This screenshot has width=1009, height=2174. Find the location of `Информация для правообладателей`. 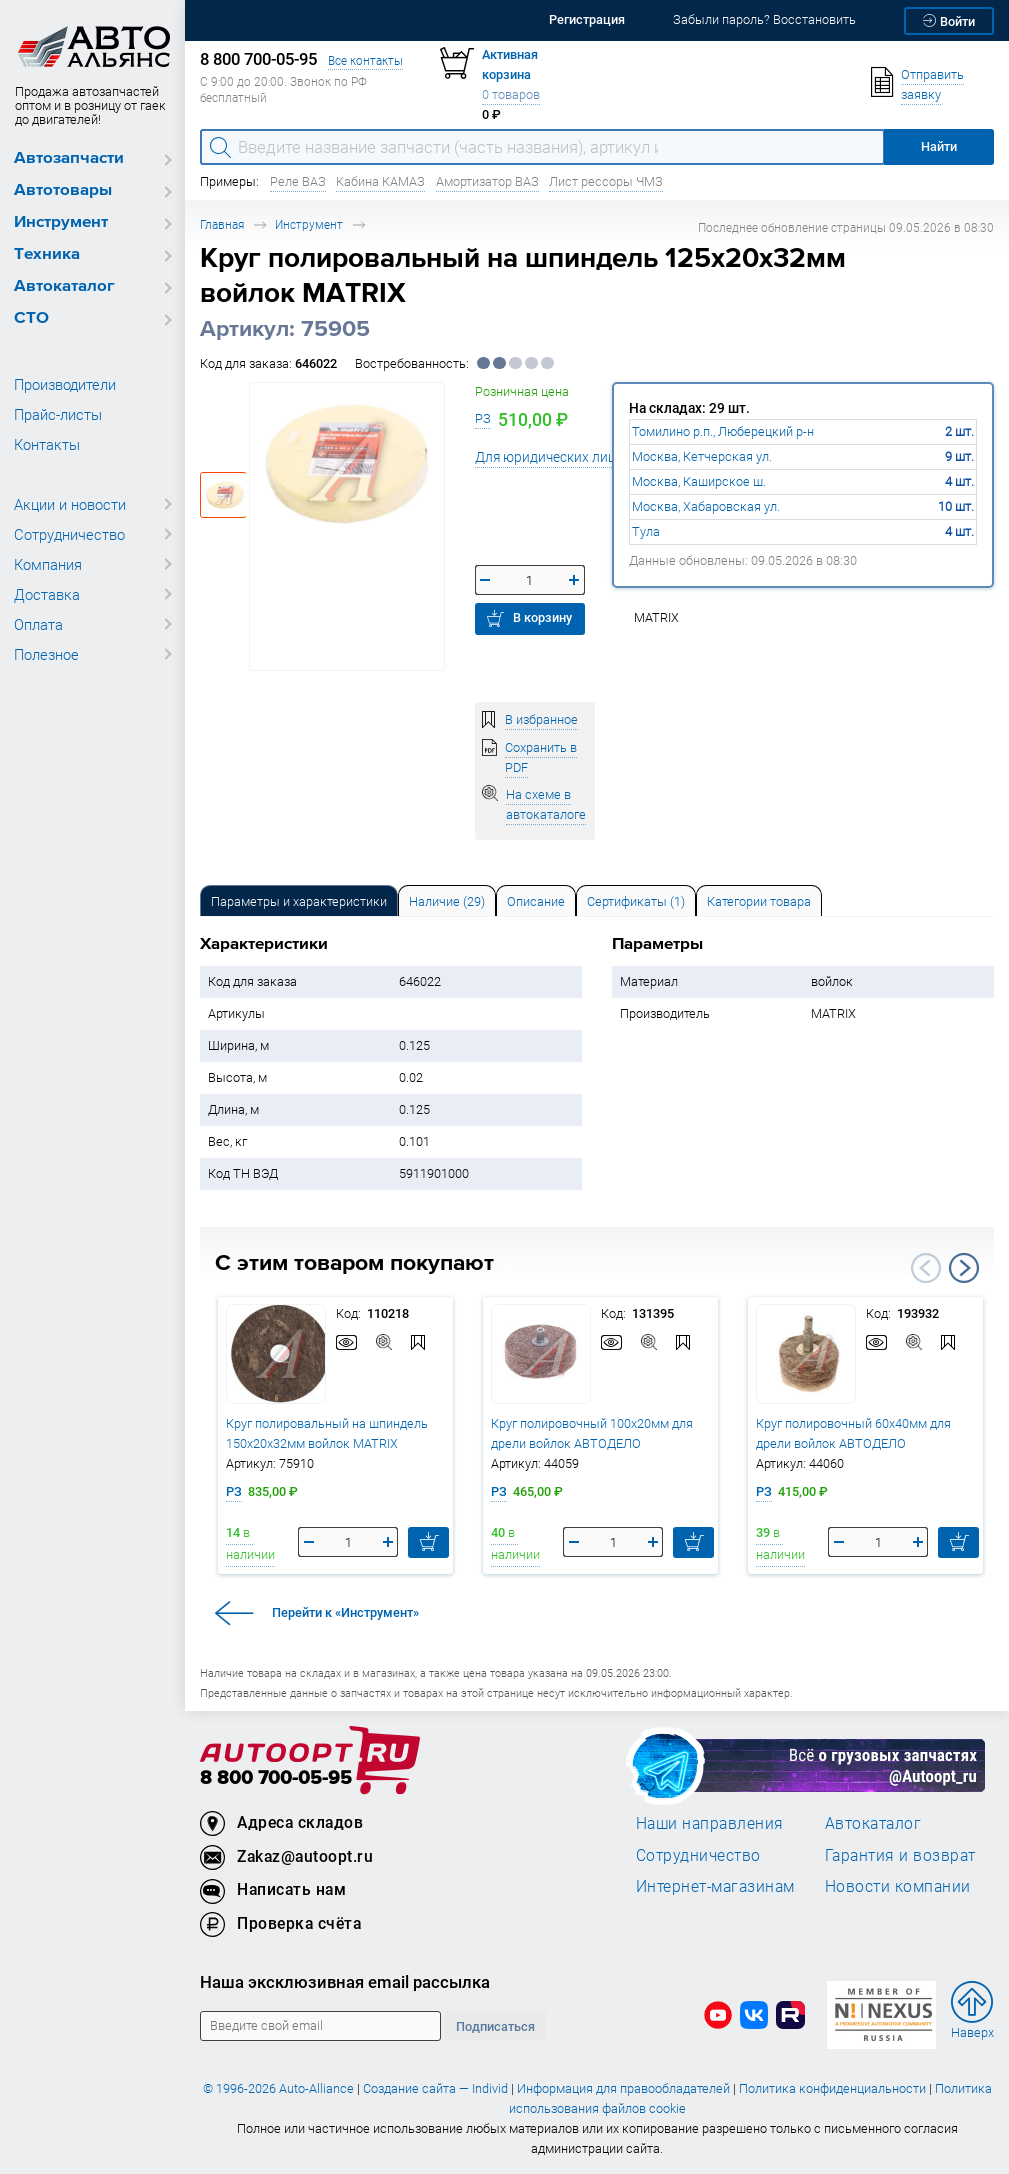

Информация для правообладателей is located at coordinates (623, 2088).